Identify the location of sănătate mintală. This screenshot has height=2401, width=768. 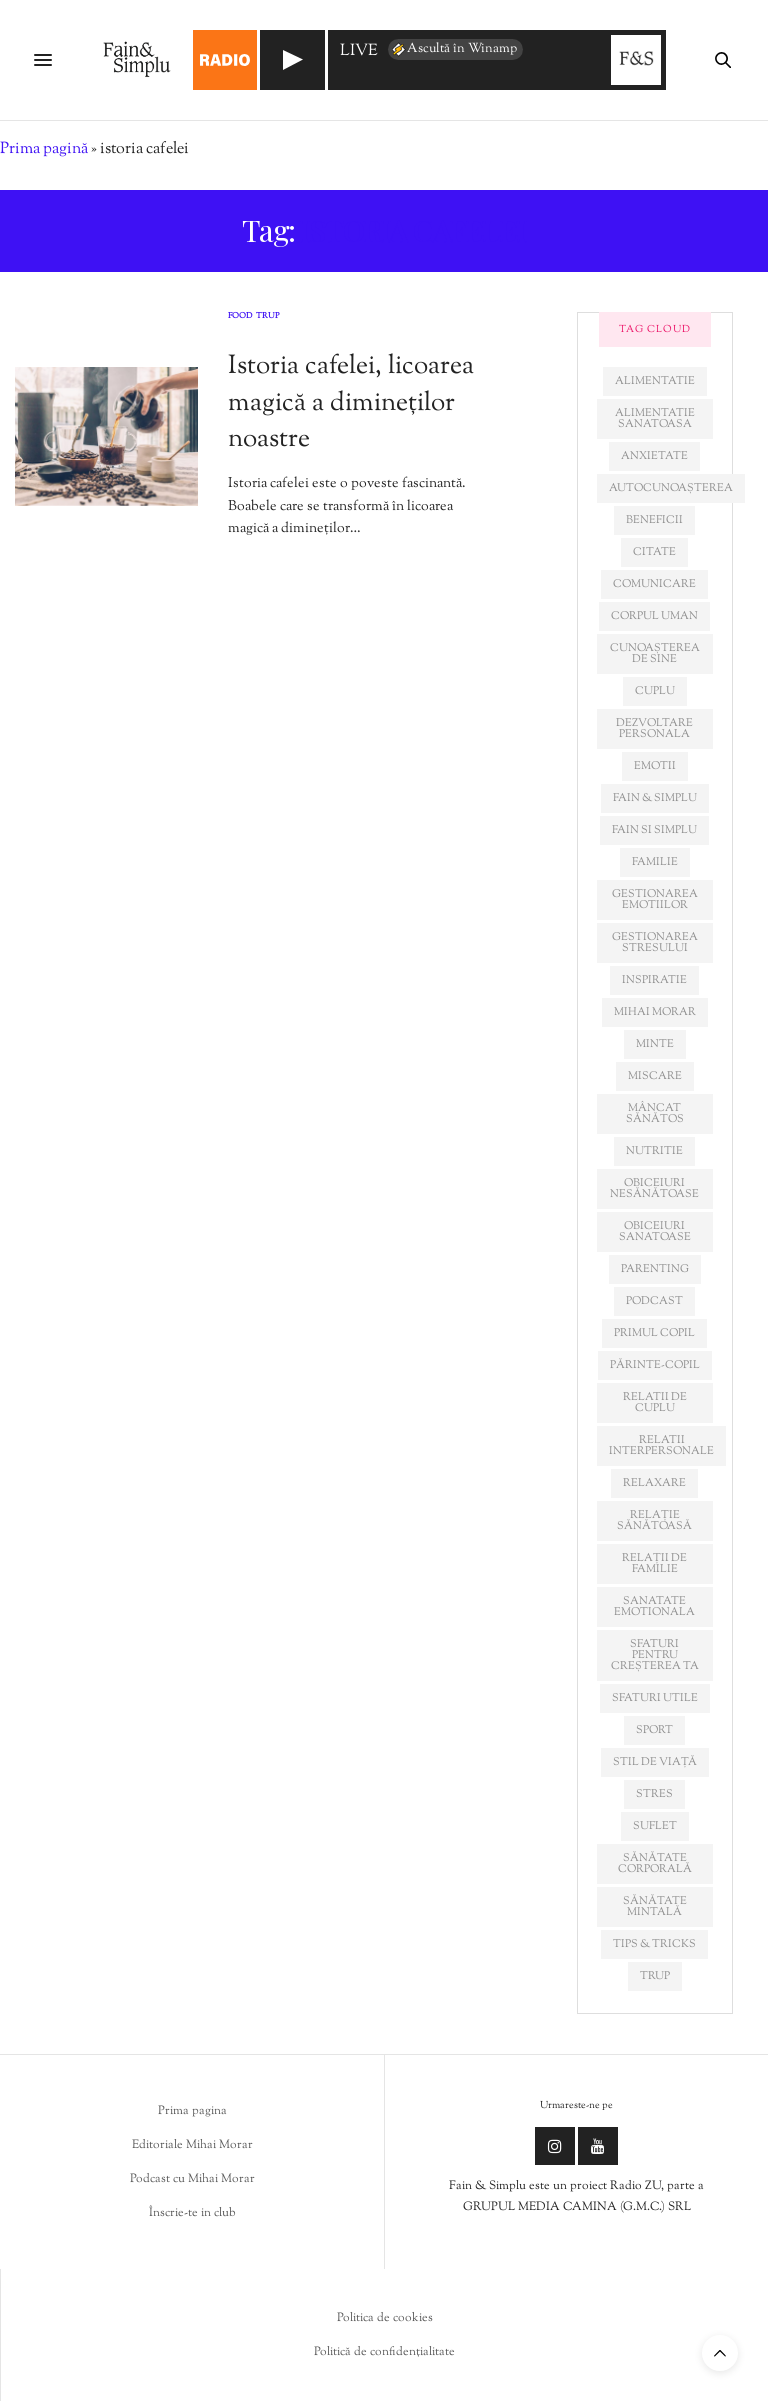
(655, 1906).